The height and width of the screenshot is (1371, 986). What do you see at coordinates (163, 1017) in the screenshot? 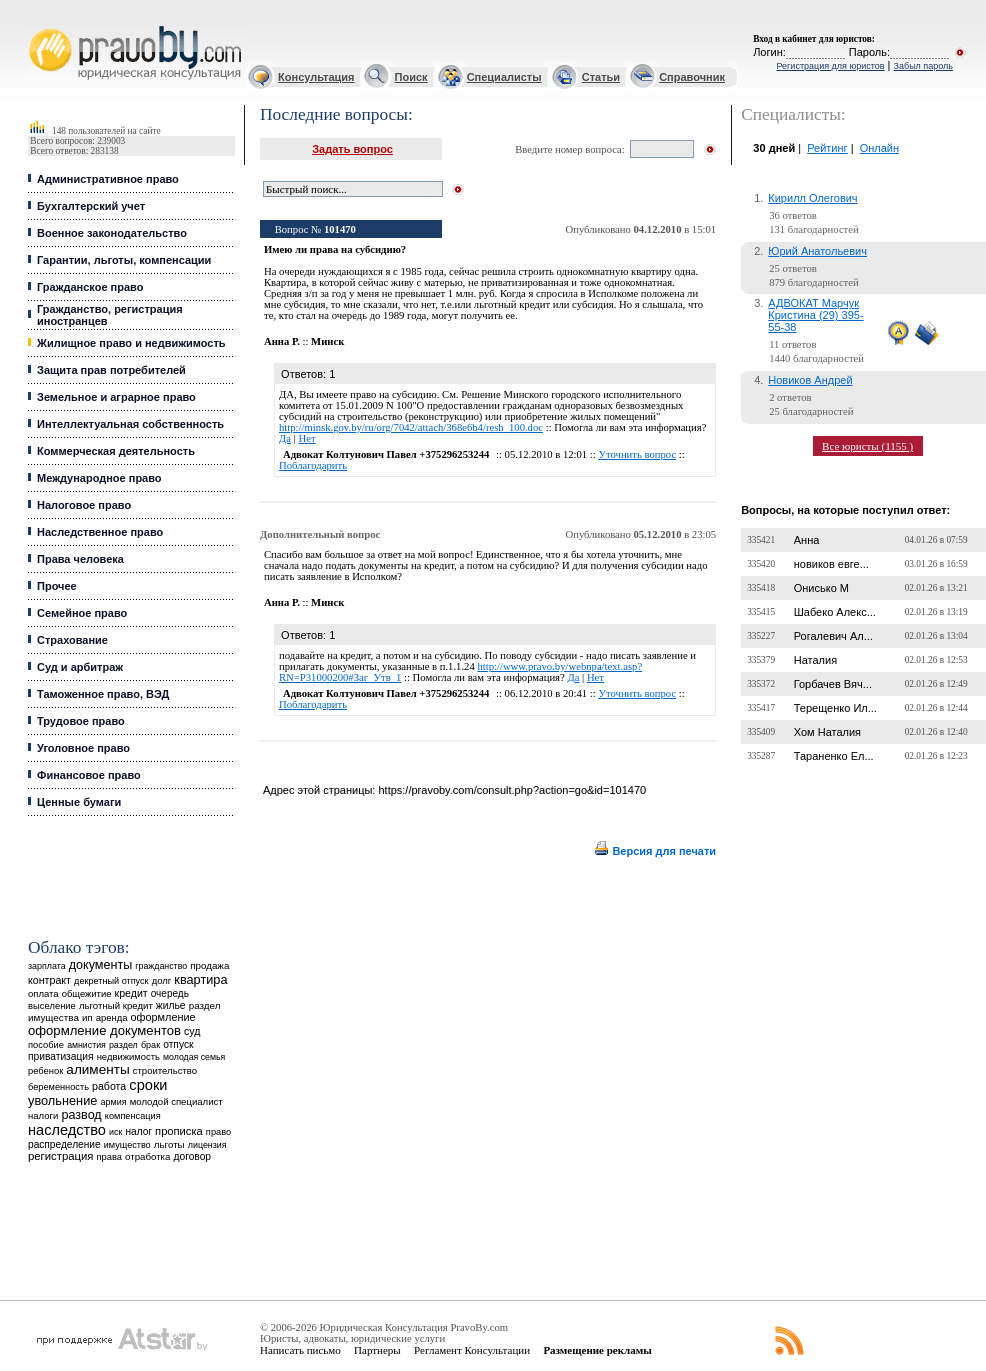
I see `оформление` at bounding box center [163, 1017].